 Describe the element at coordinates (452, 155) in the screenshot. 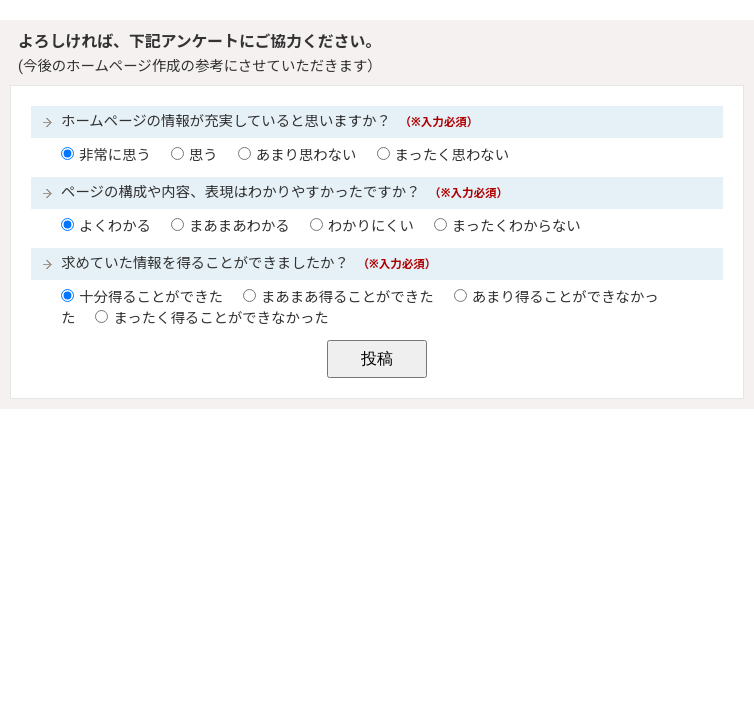

I see `まったく思わない` at that location.